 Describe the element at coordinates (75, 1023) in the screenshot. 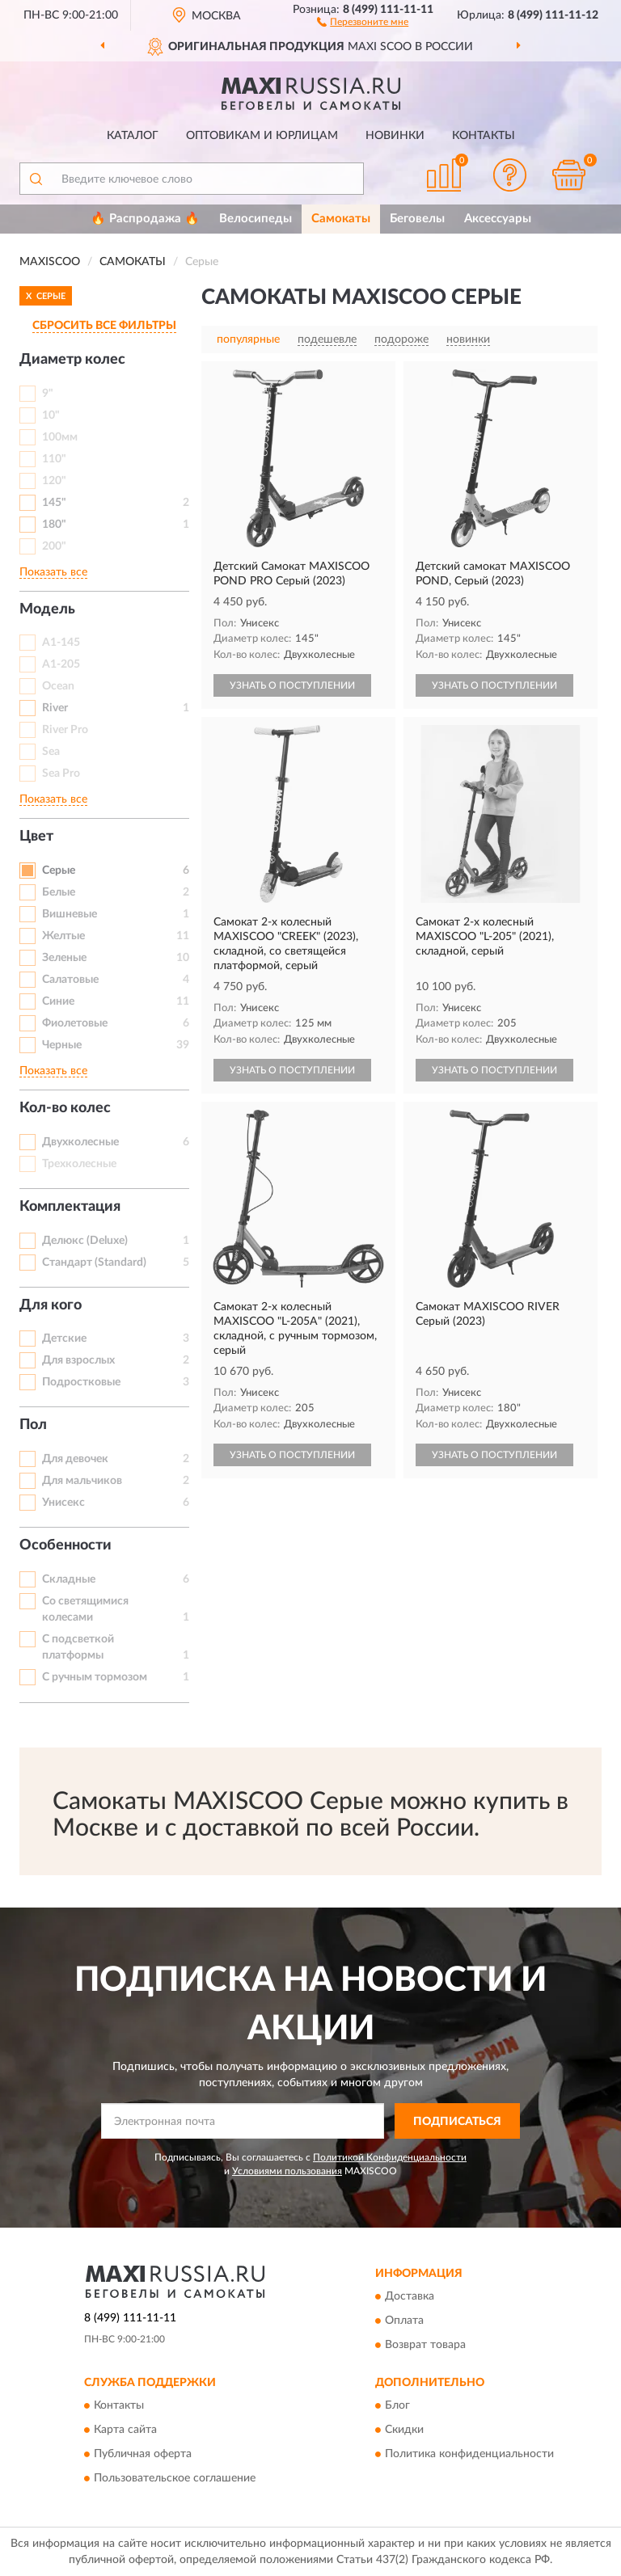

I see `Фиолетовые` at that location.